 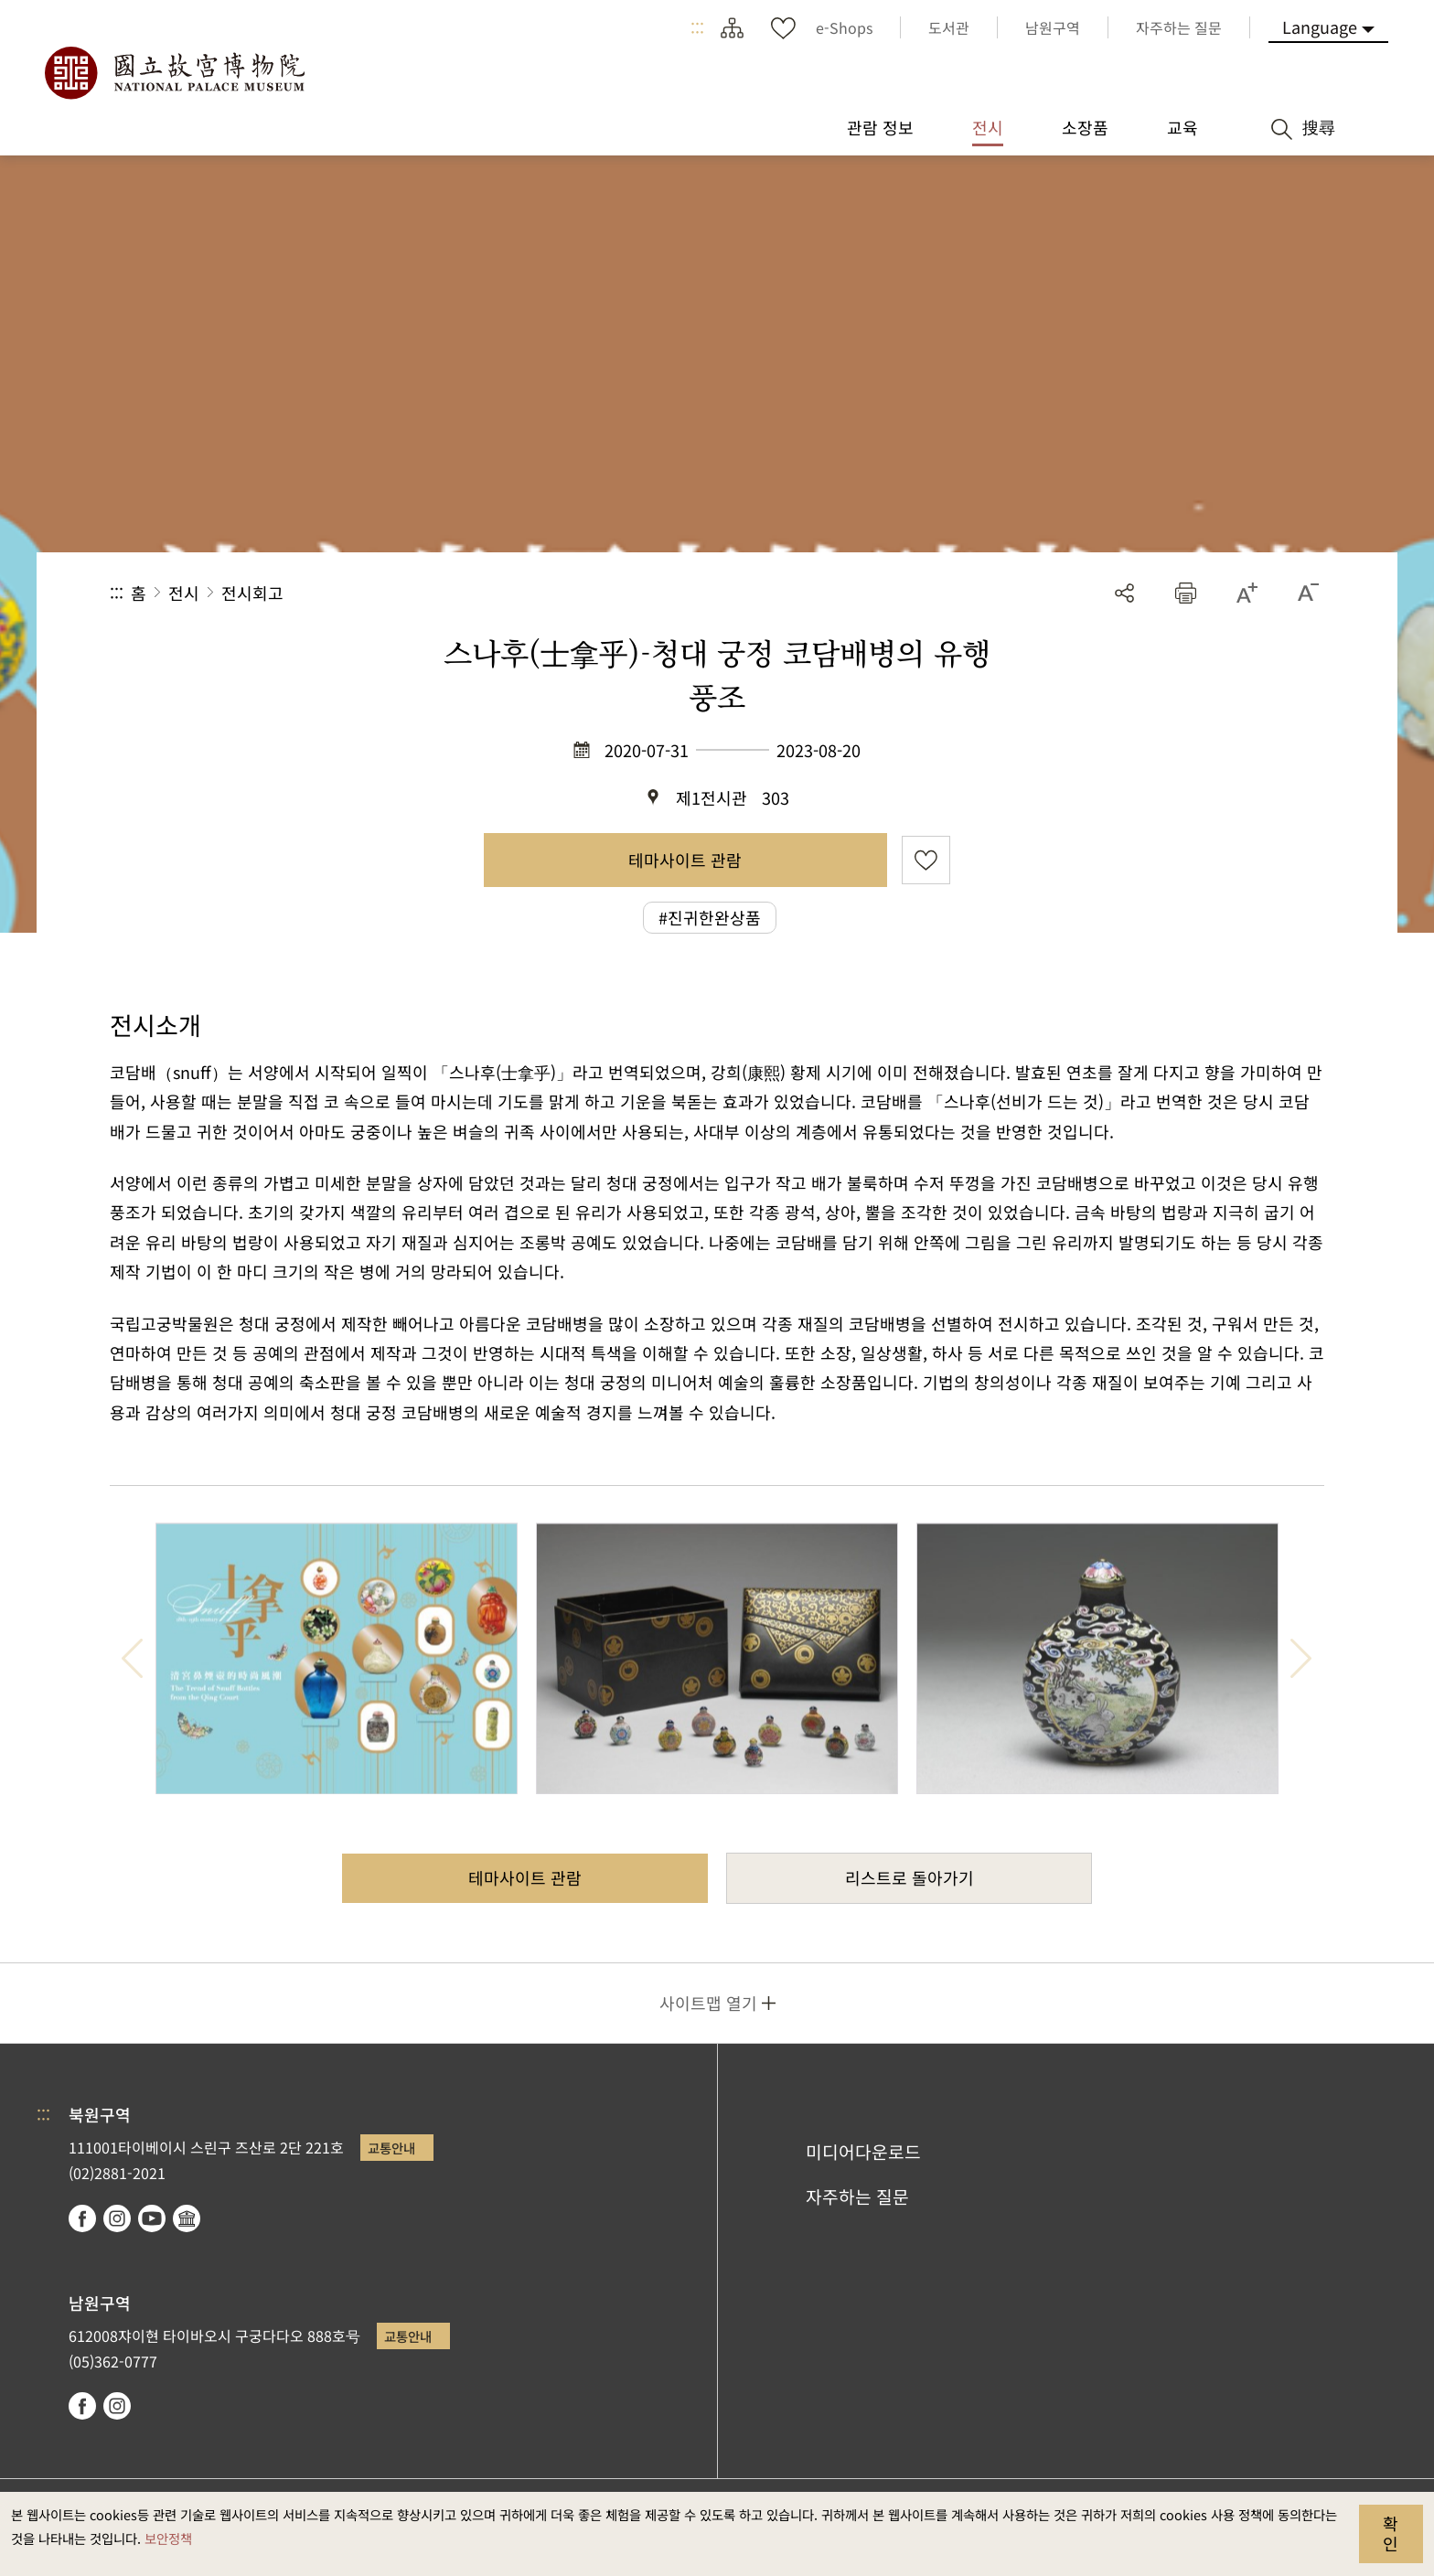 I want to click on 미디어다운로드, so click(x=863, y=2151).